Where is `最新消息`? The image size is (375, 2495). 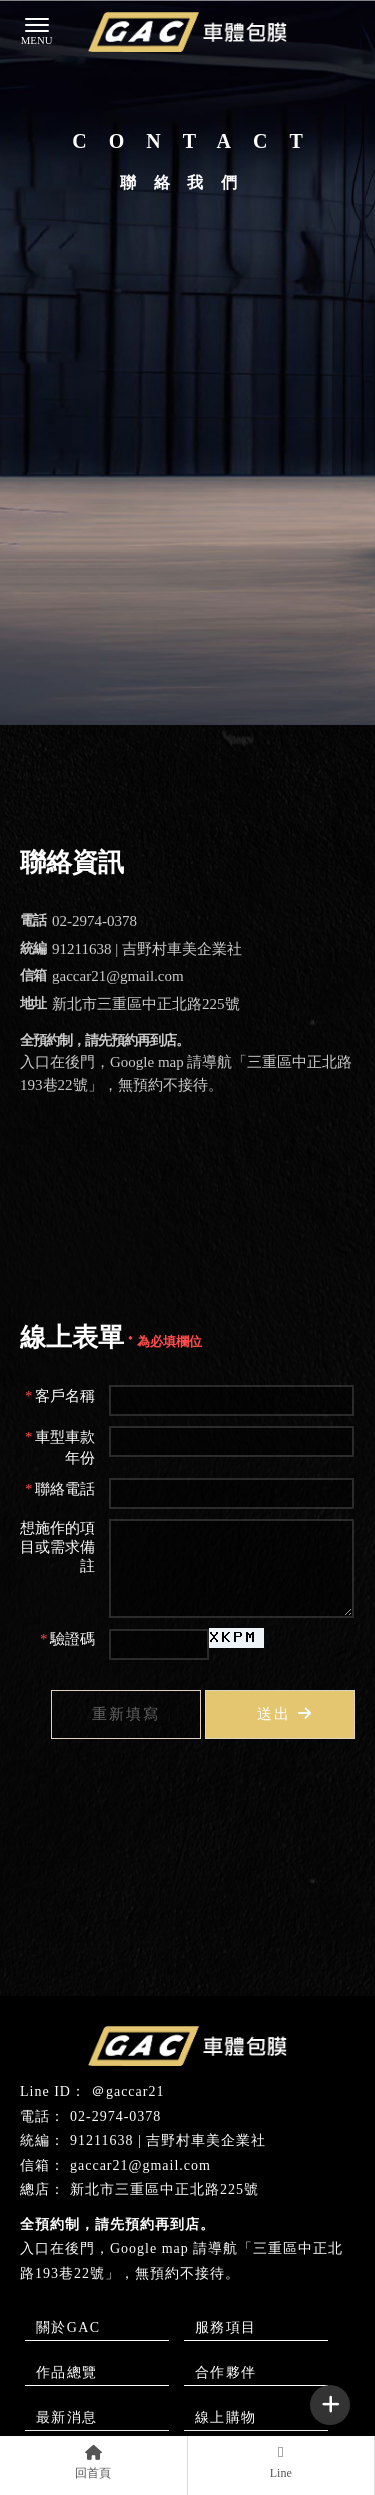 最新消息 is located at coordinates (67, 2417).